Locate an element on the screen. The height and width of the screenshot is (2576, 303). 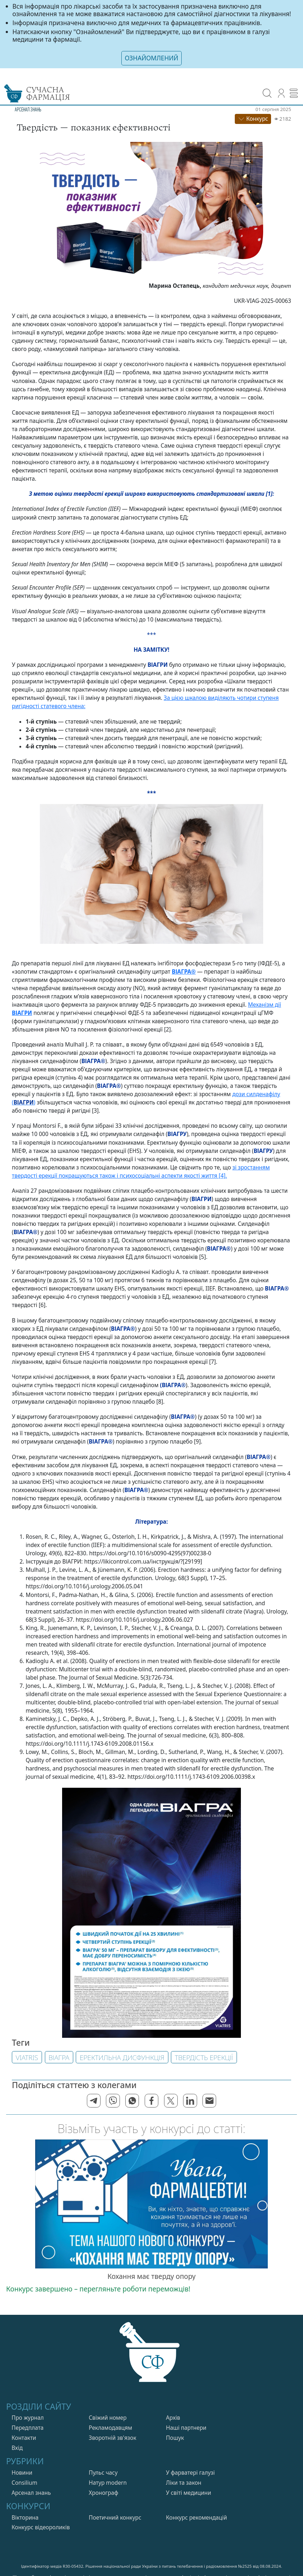
Механізм дії is located at coordinates (264, 1004).